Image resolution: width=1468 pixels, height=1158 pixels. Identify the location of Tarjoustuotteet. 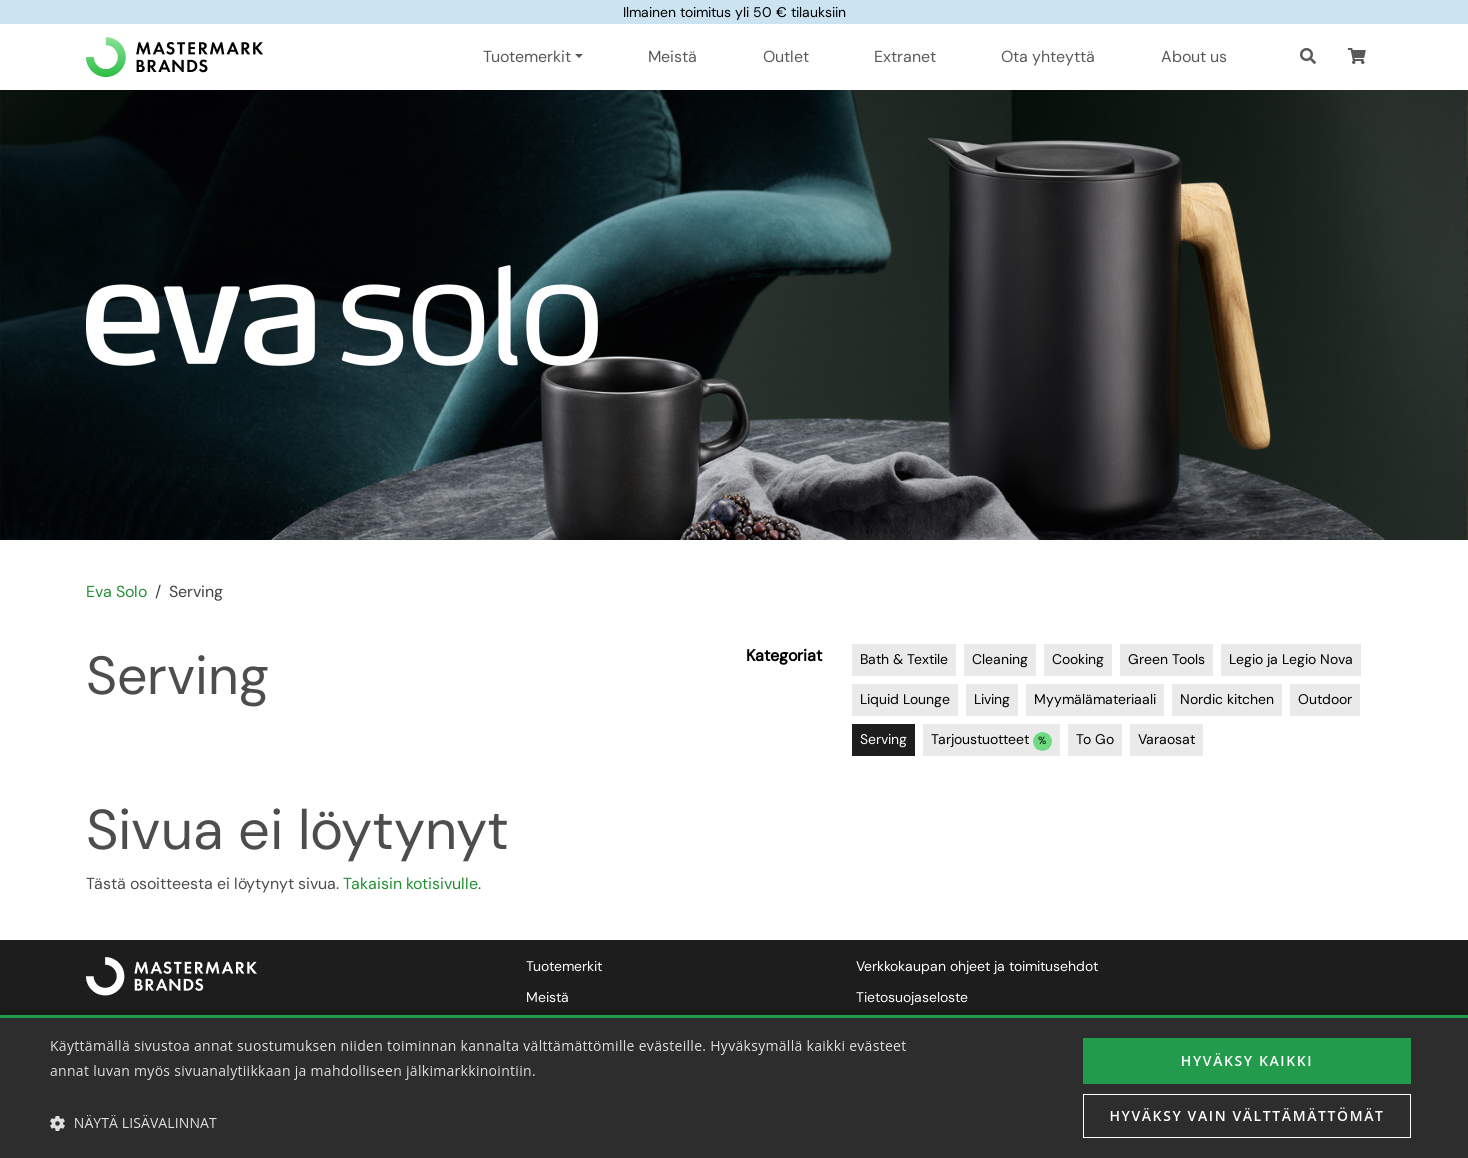
(991, 740).